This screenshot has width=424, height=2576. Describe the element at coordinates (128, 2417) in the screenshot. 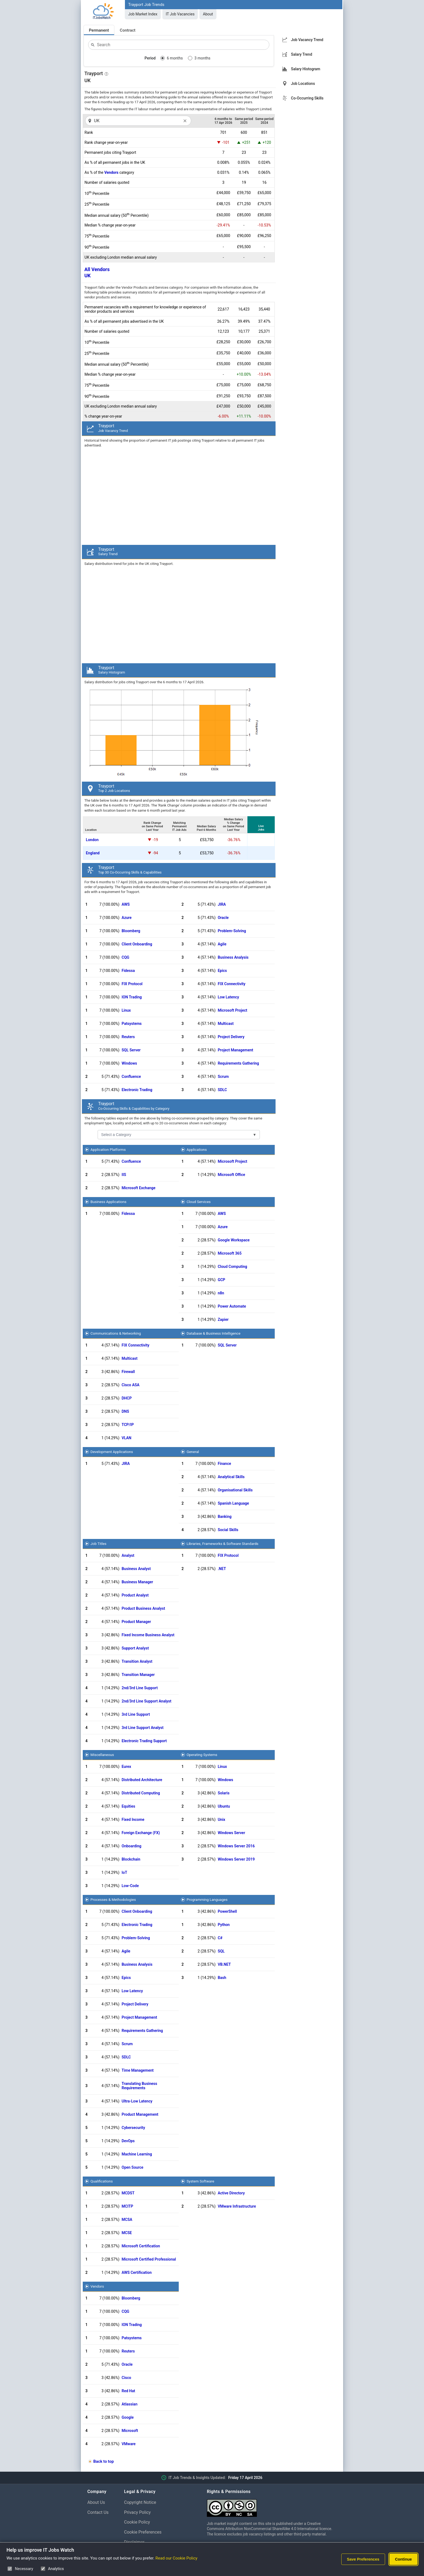

I see `Google` at that location.